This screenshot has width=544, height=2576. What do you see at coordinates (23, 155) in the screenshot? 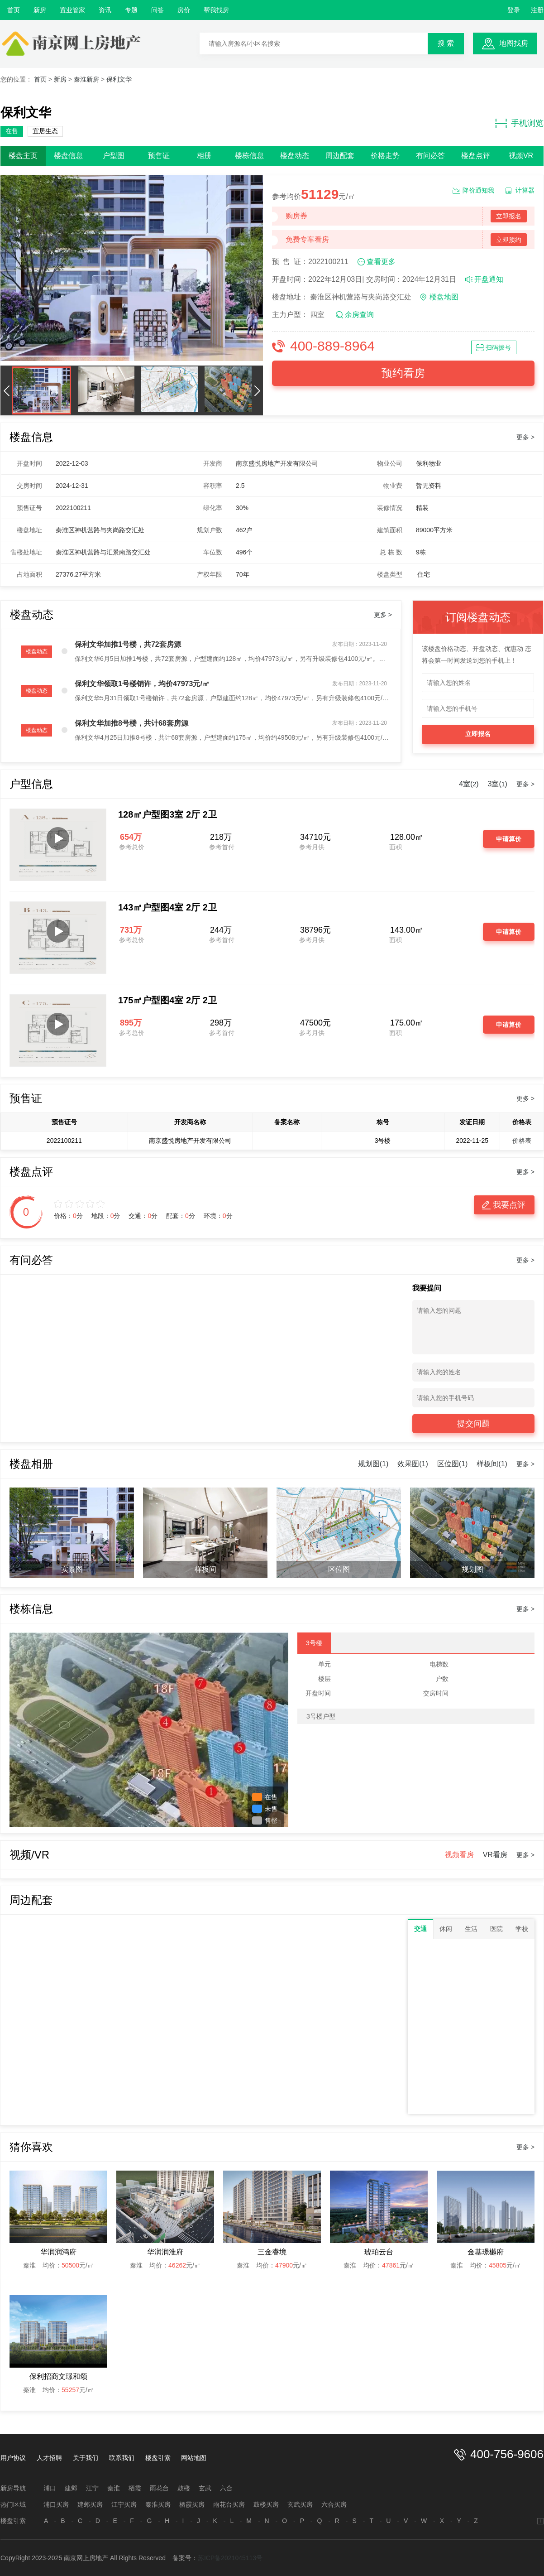
I see `楼盘主页` at bounding box center [23, 155].